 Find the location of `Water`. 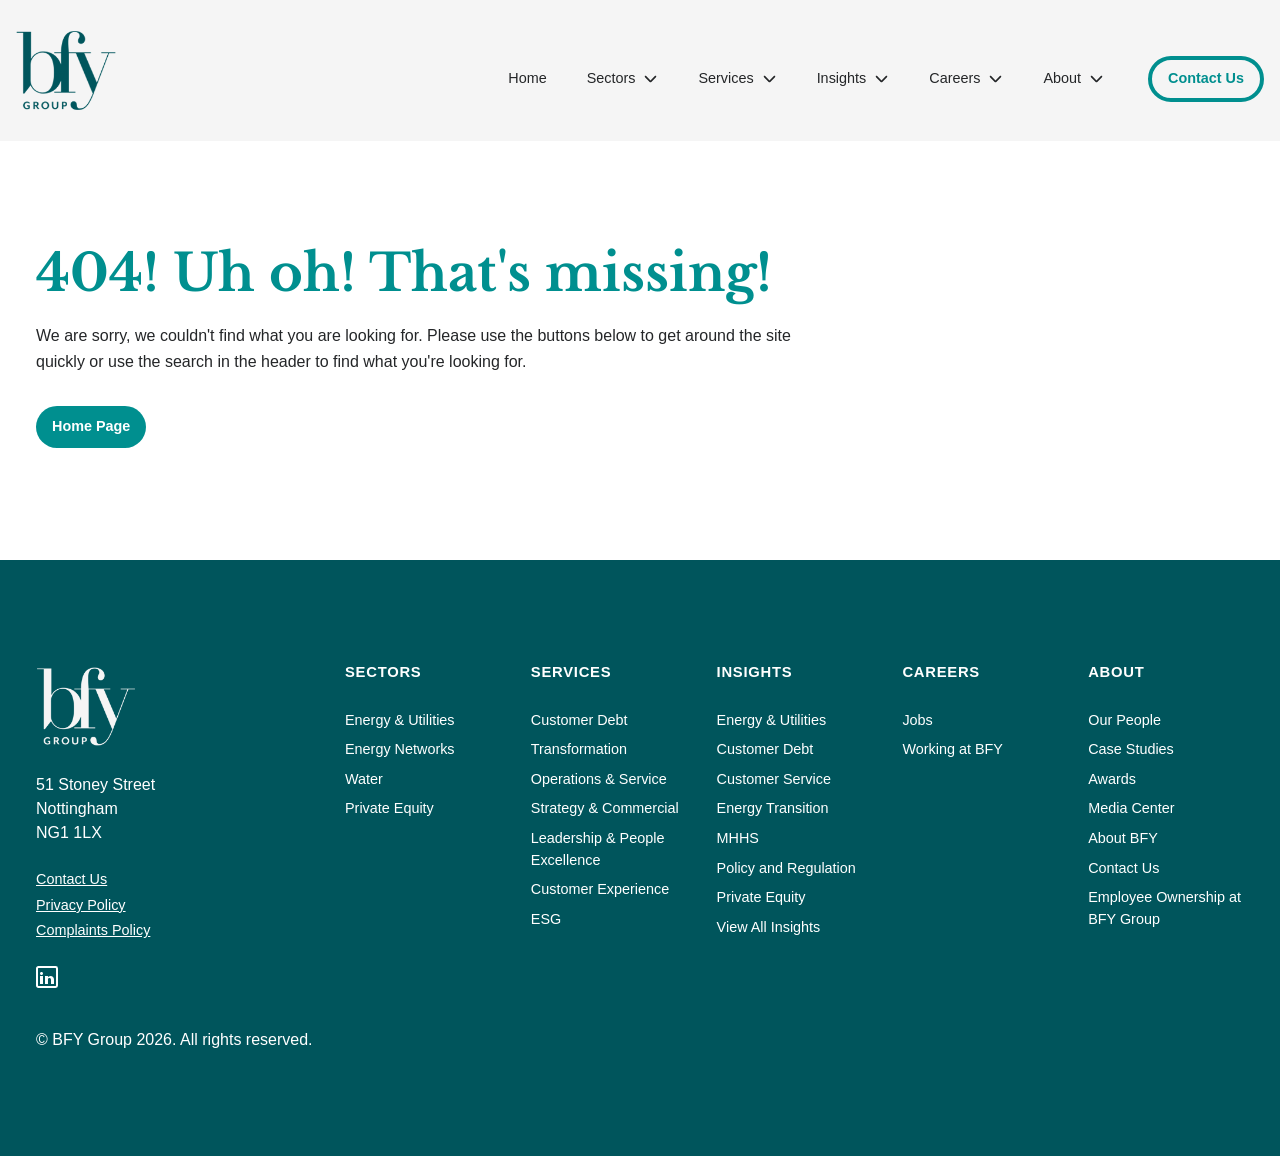

Water is located at coordinates (364, 779).